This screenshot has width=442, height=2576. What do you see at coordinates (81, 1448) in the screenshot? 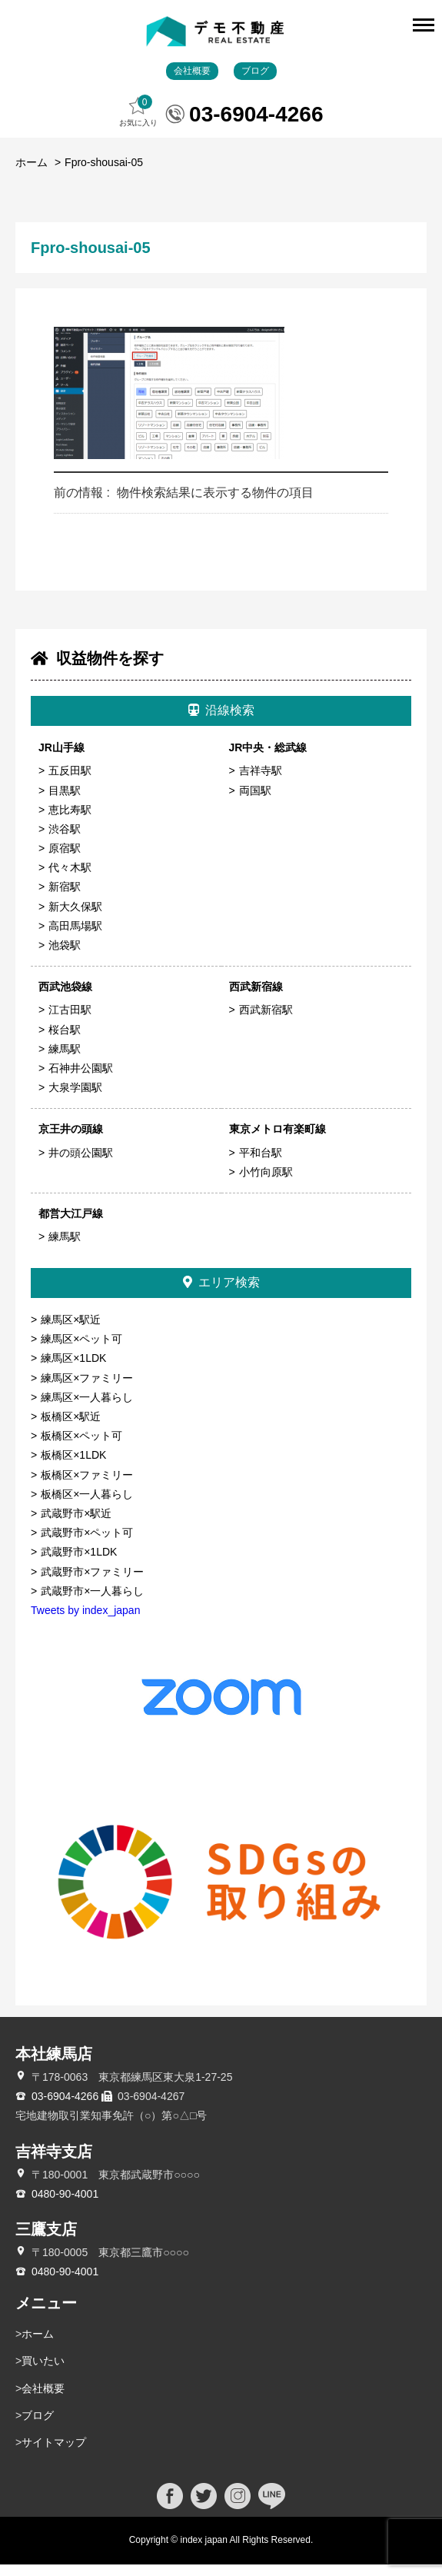
I see `板橋区×ペット可` at bounding box center [81, 1448].